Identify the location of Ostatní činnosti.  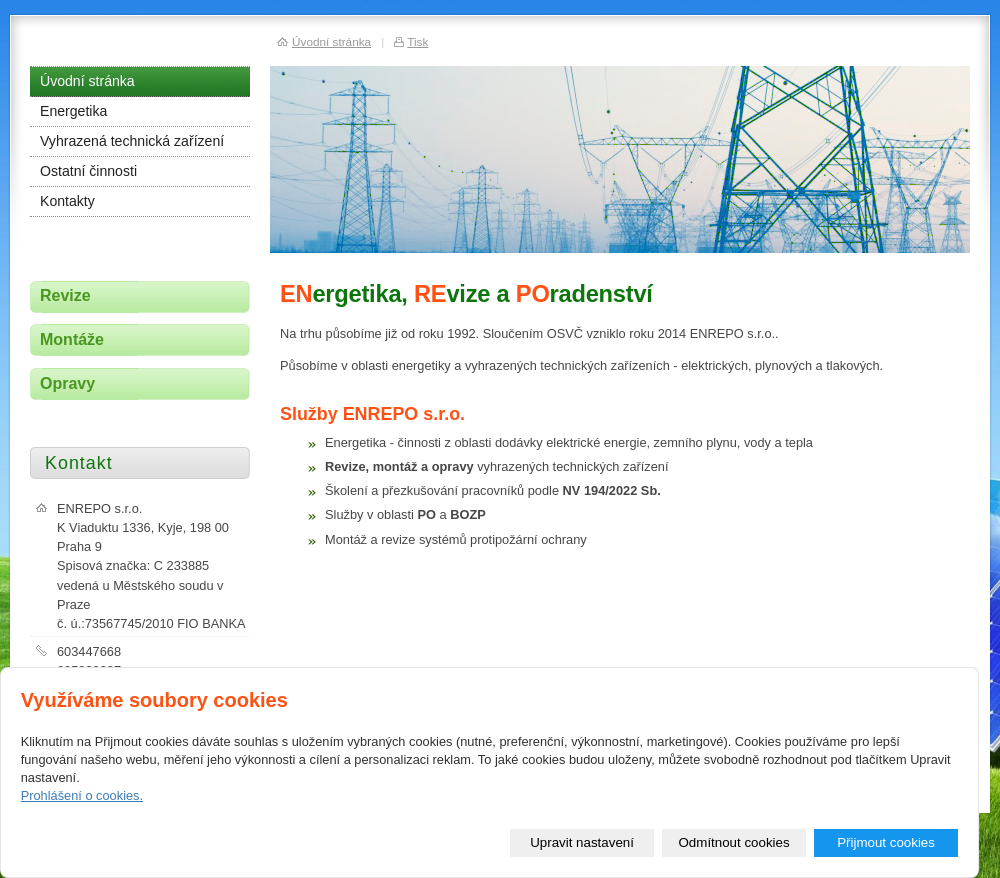
(88, 171).